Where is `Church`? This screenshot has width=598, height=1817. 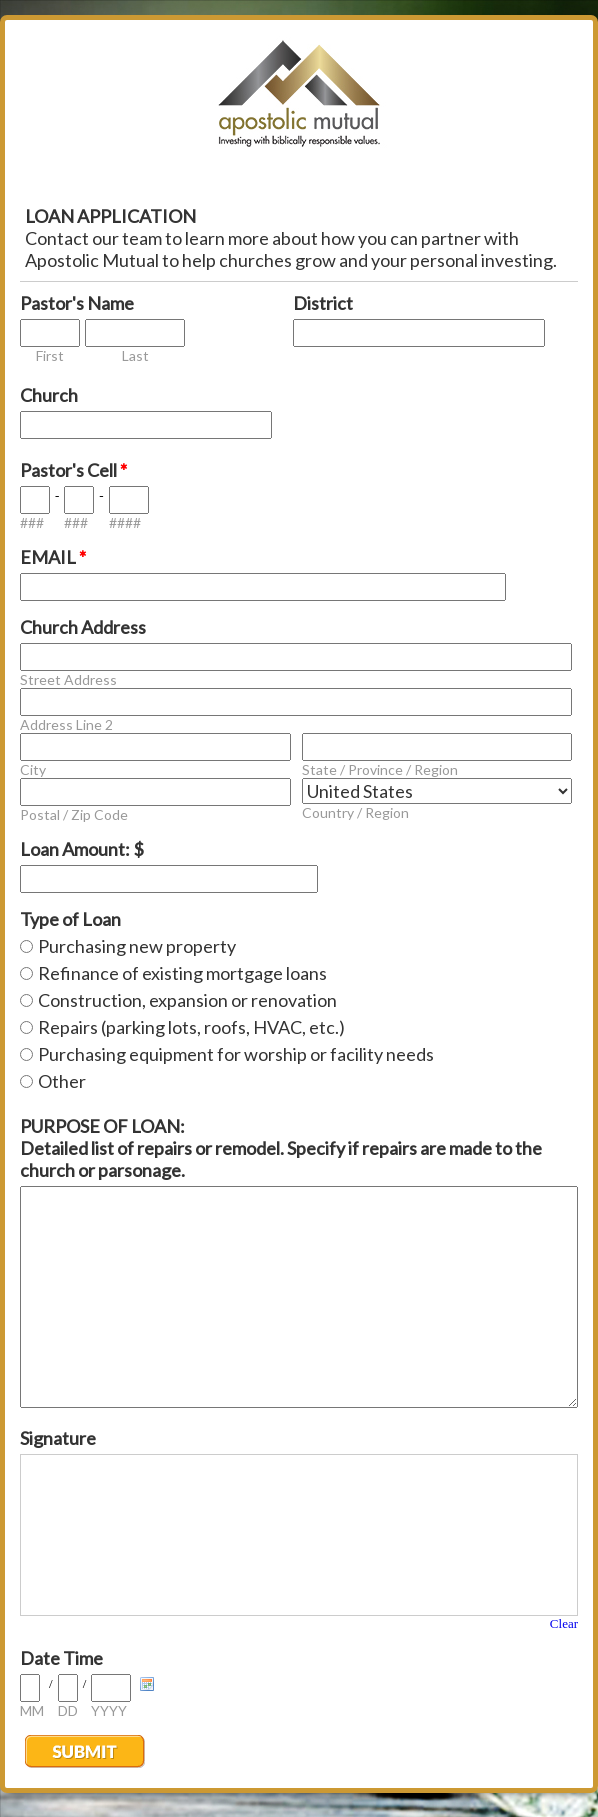 Church is located at coordinates (49, 395).